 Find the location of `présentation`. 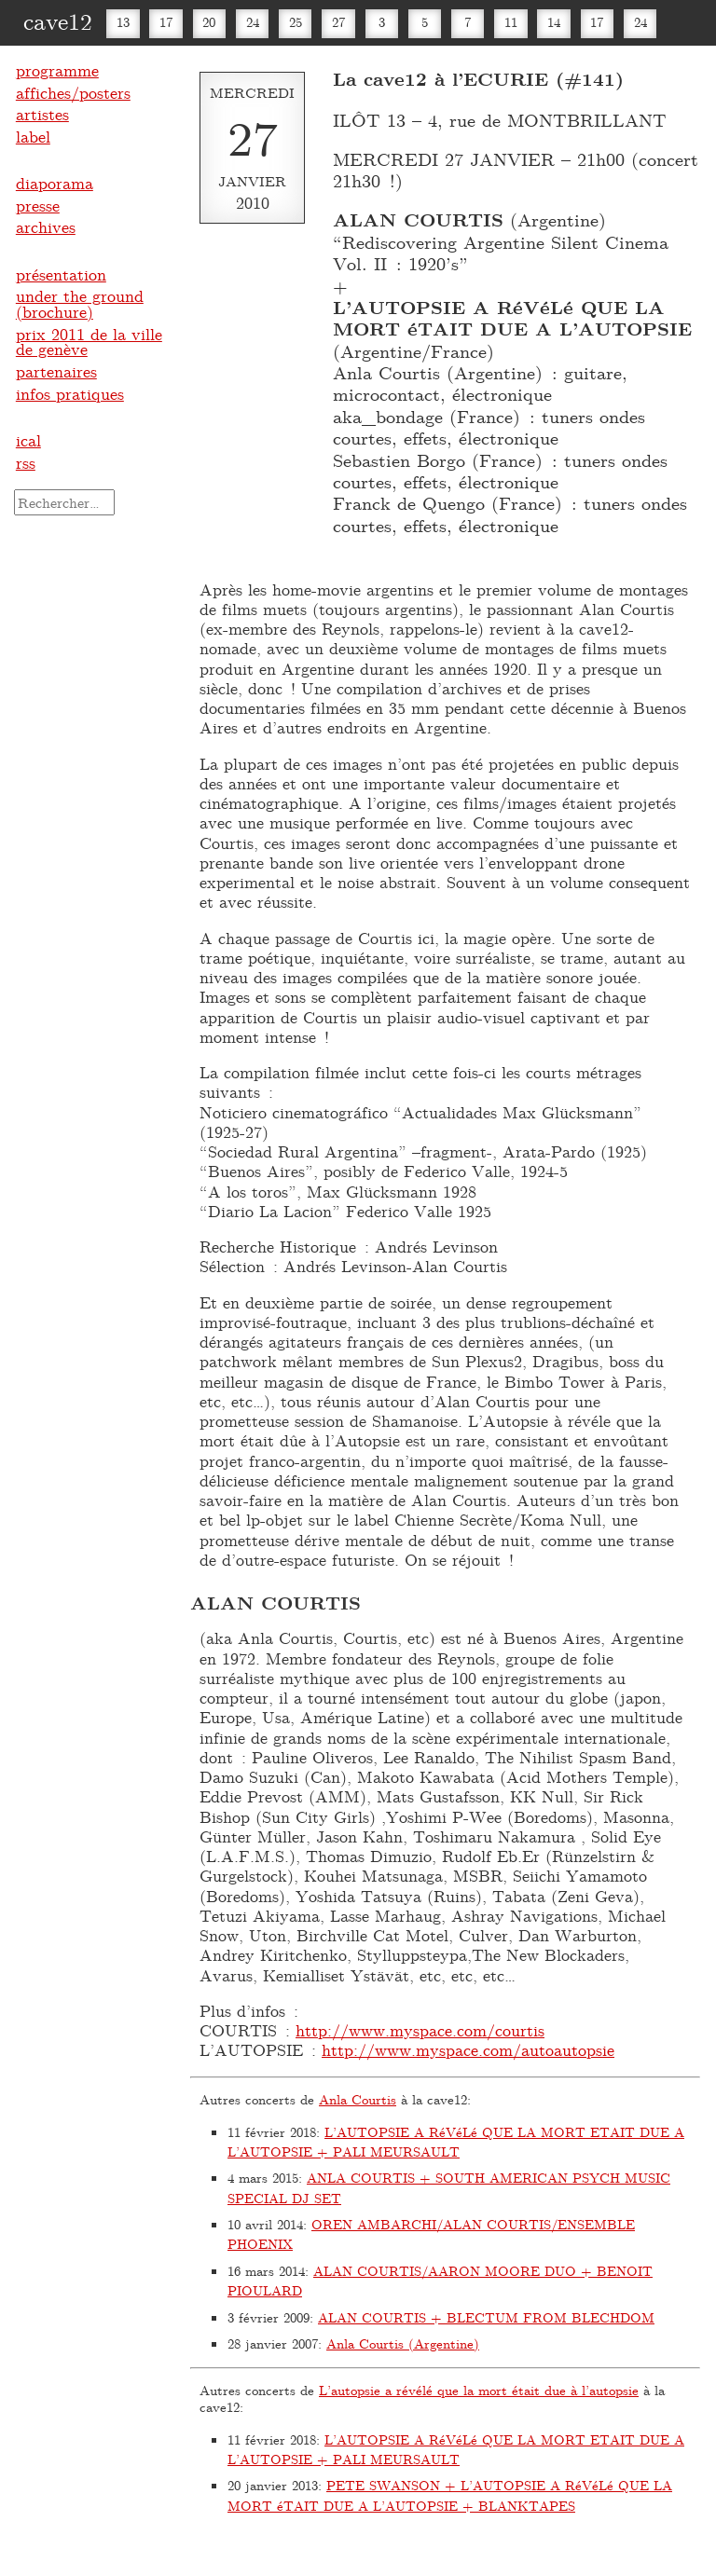

présentation is located at coordinates (61, 274).